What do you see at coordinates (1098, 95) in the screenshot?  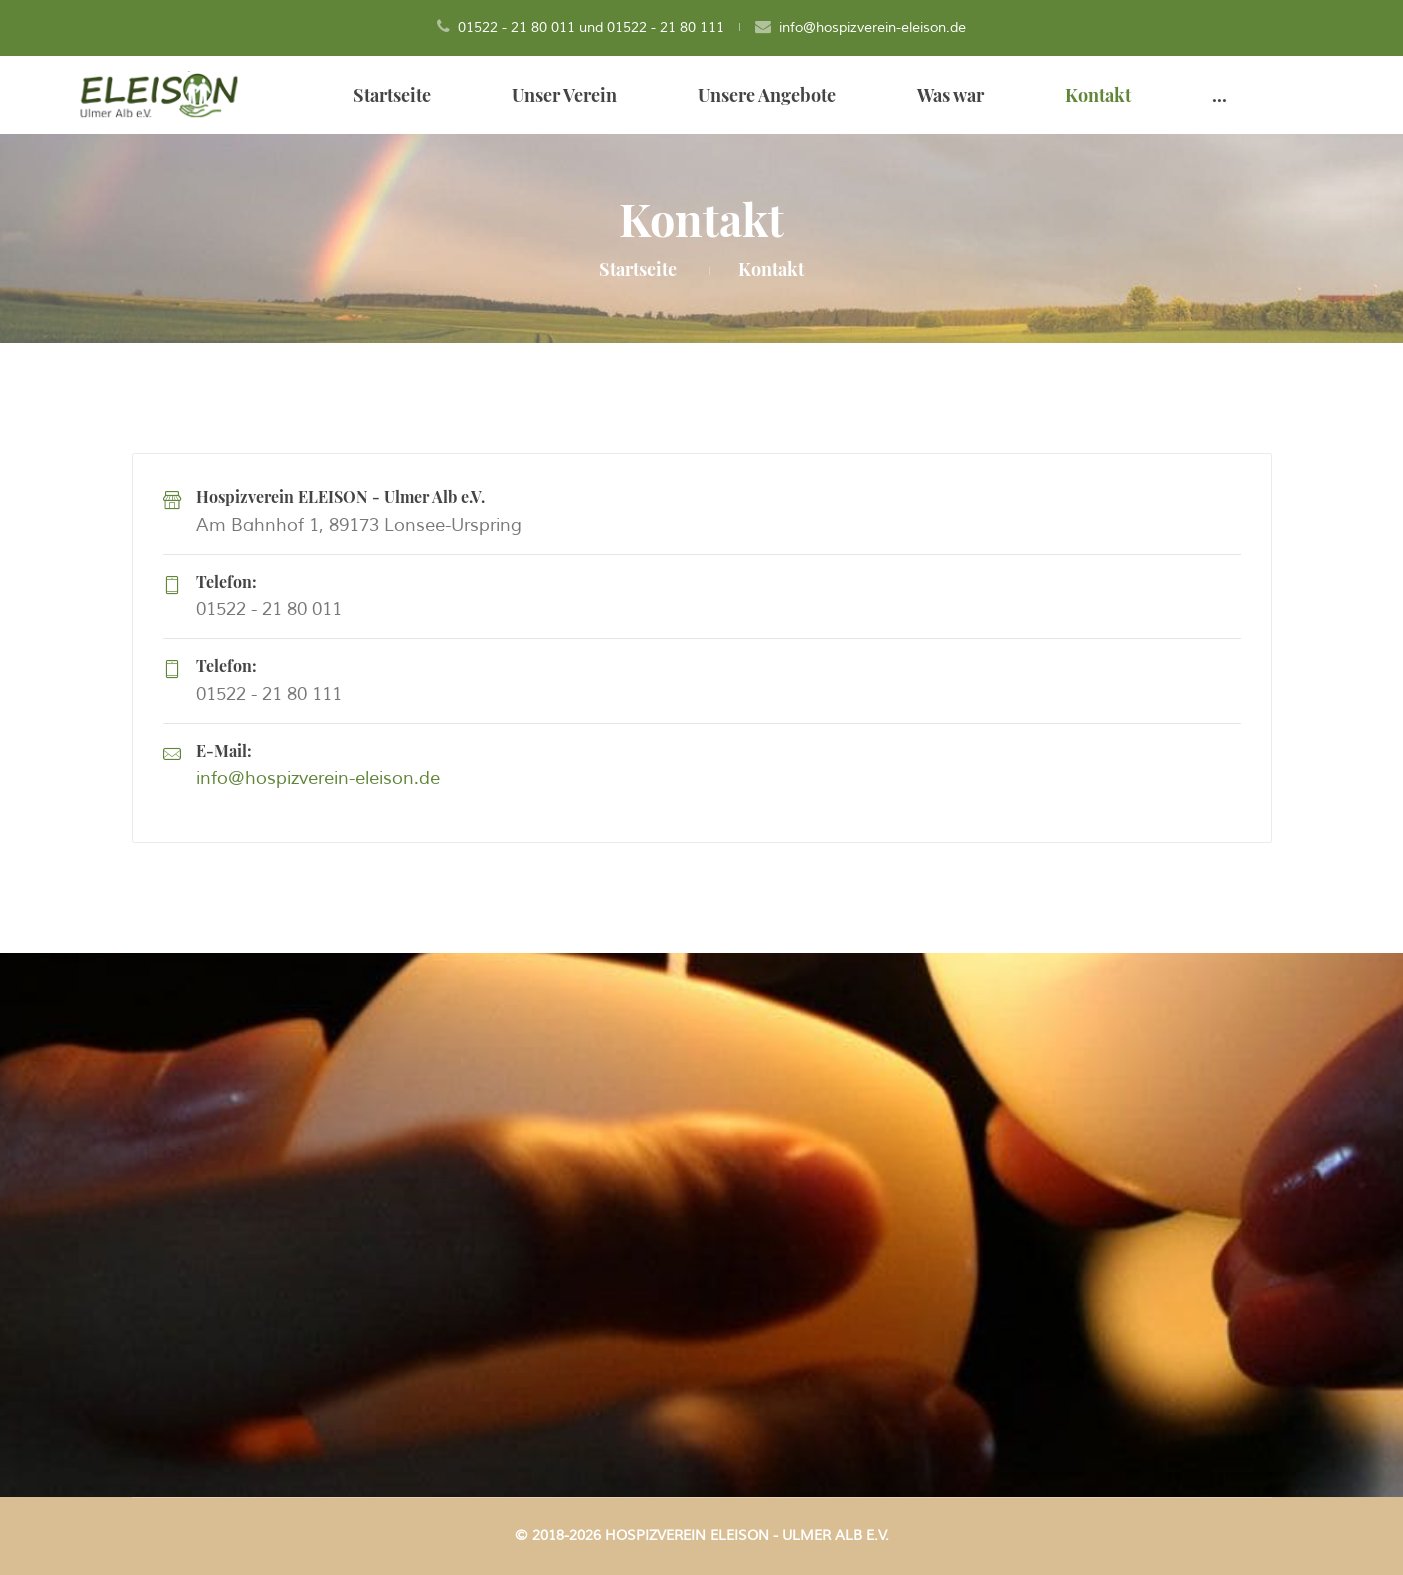 I see `Kontakt` at bounding box center [1098, 95].